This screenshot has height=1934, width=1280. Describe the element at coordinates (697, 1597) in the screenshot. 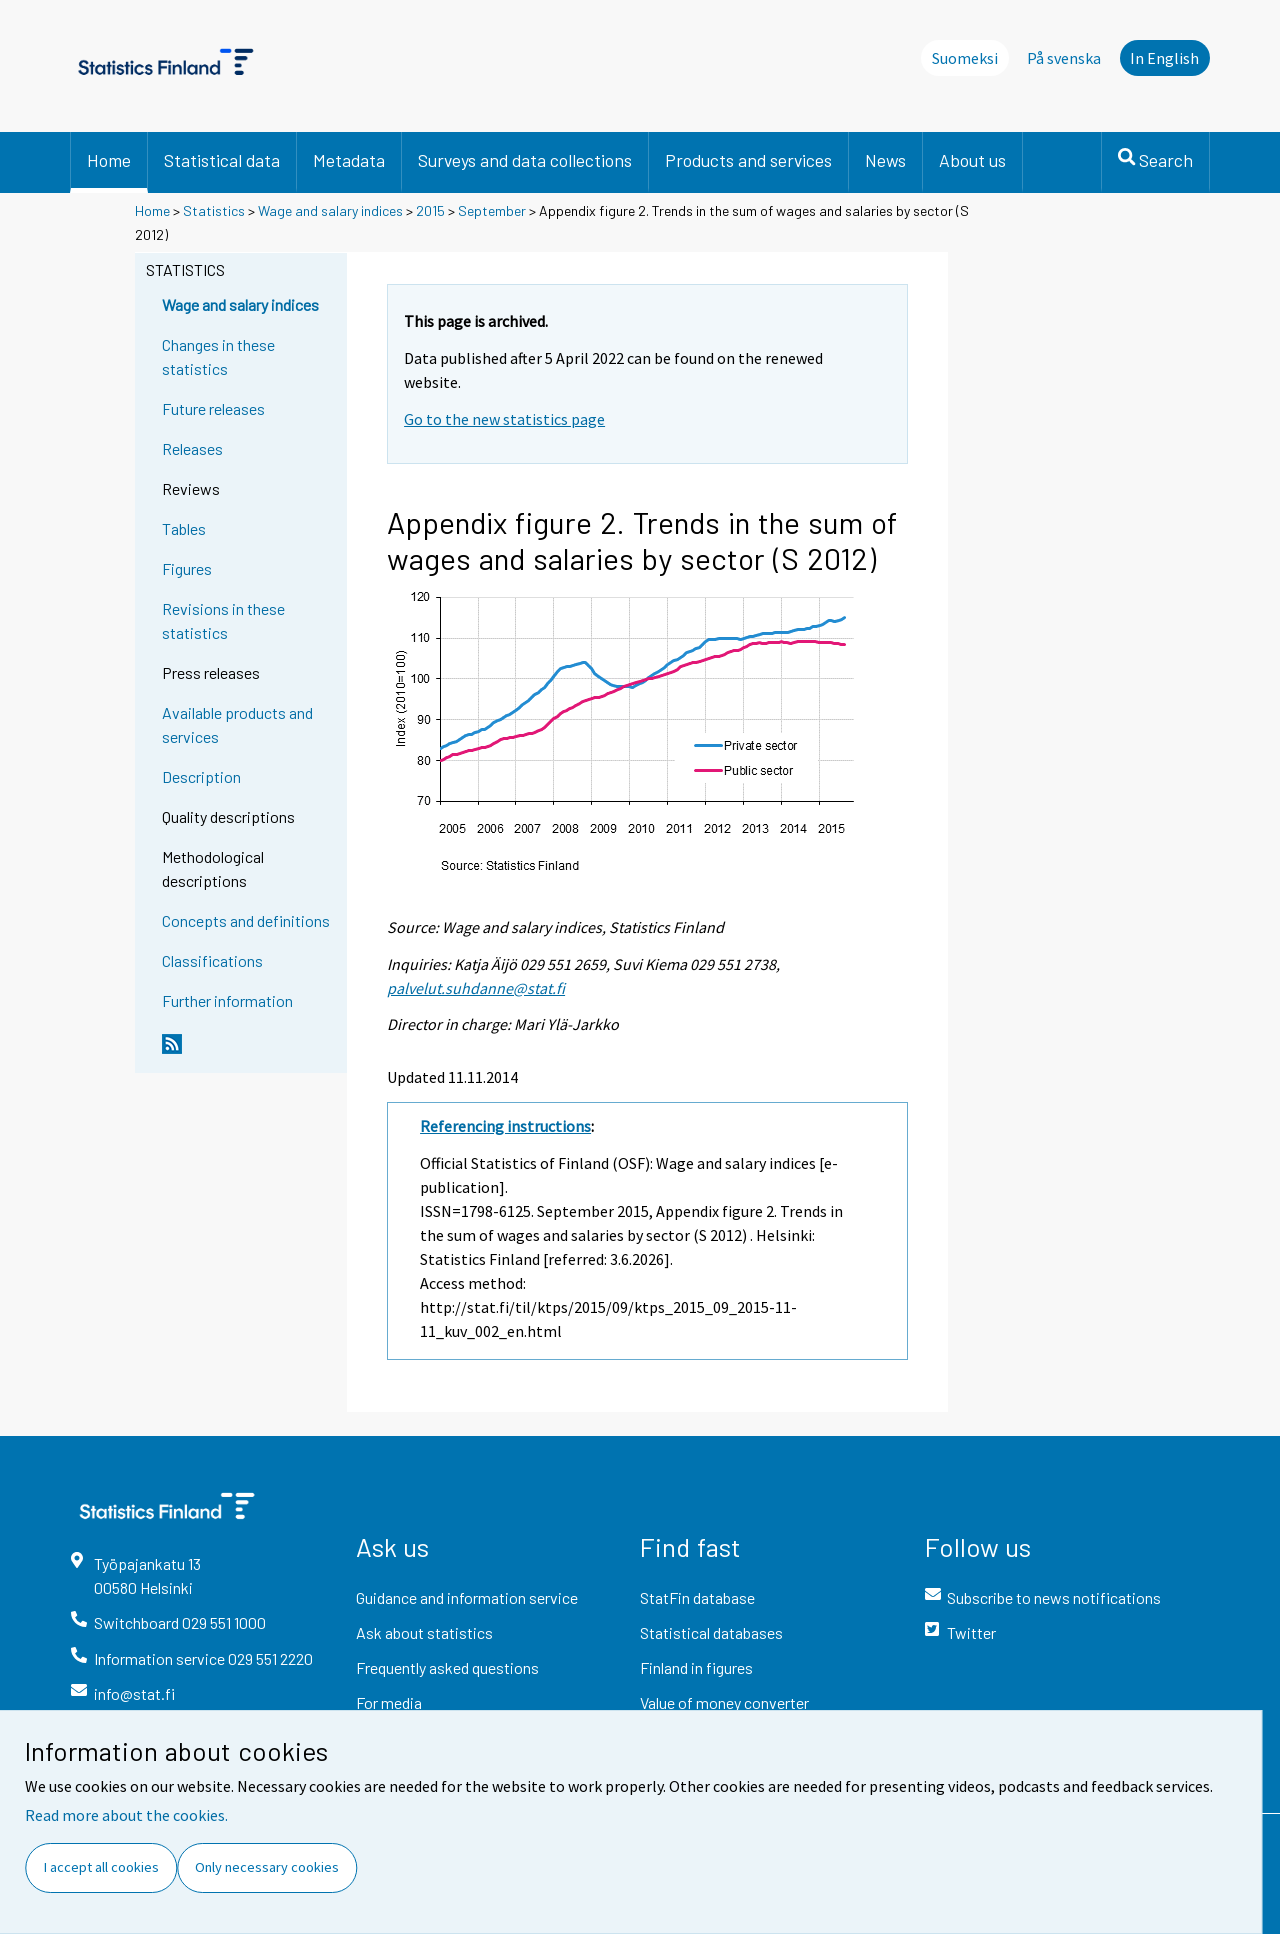

I see `StatFin database` at that location.